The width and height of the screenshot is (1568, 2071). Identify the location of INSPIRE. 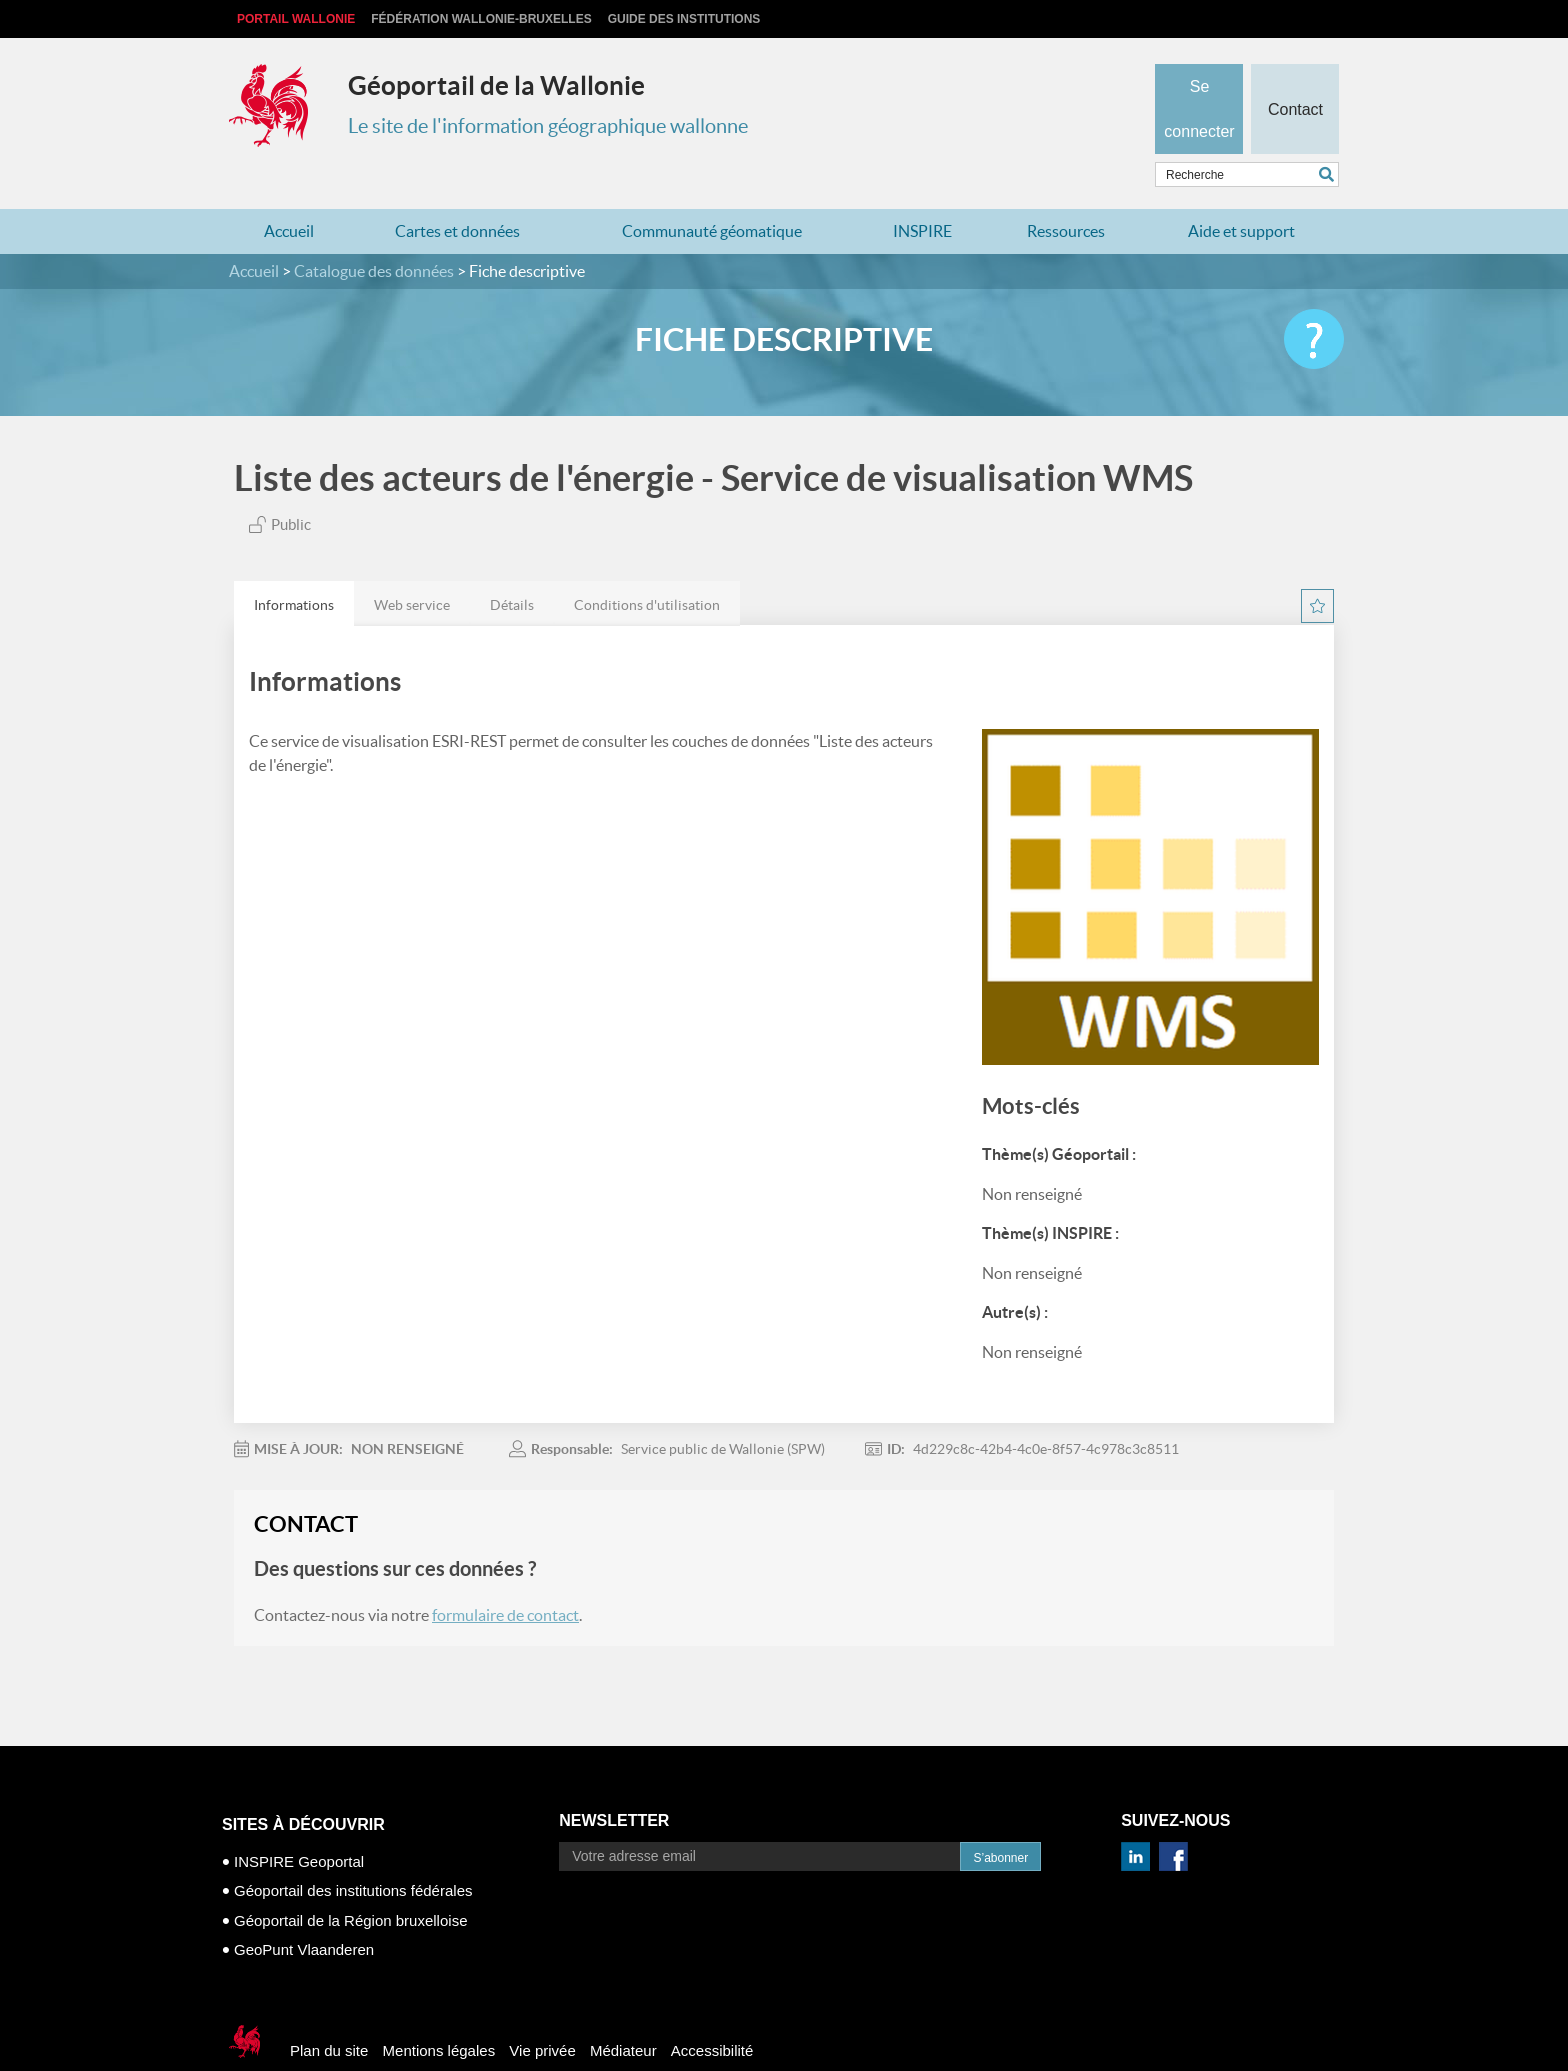
(922, 192).